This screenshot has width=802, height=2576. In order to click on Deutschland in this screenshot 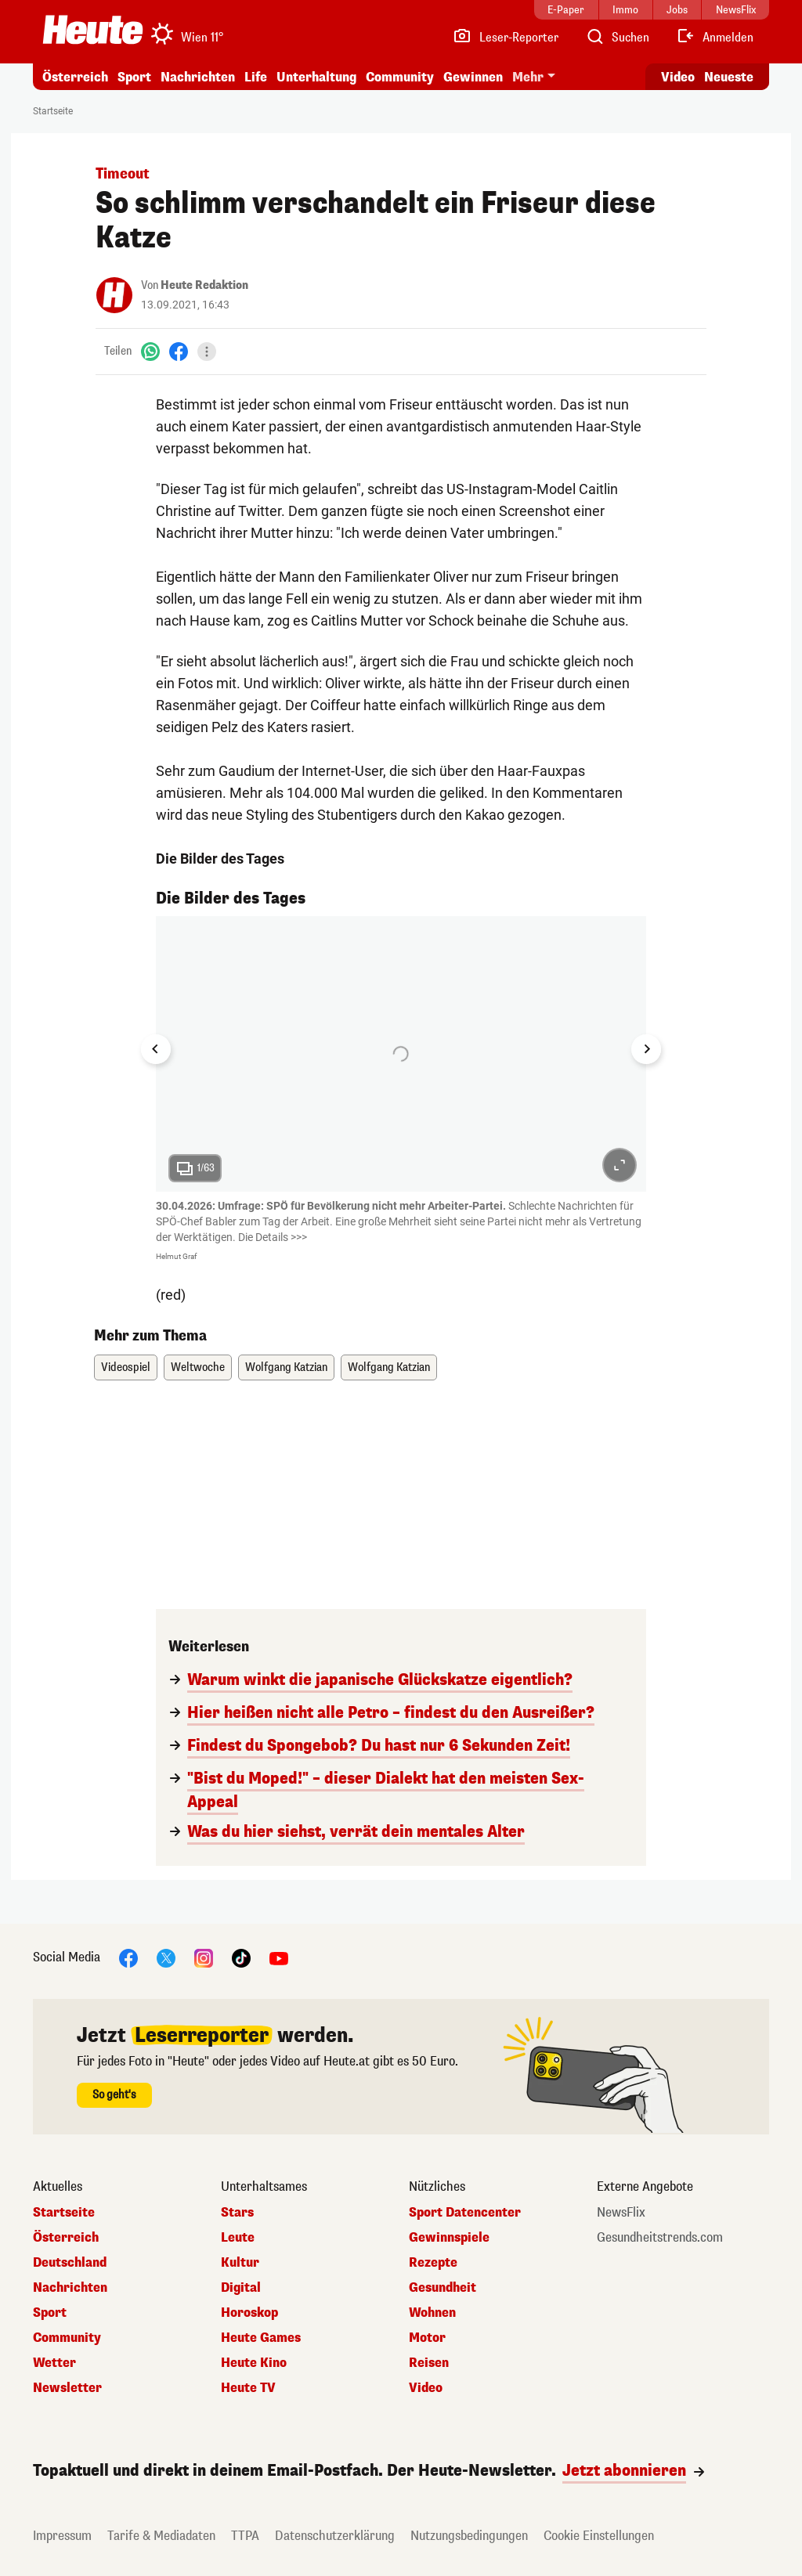, I will do `click(70, 2263)`.